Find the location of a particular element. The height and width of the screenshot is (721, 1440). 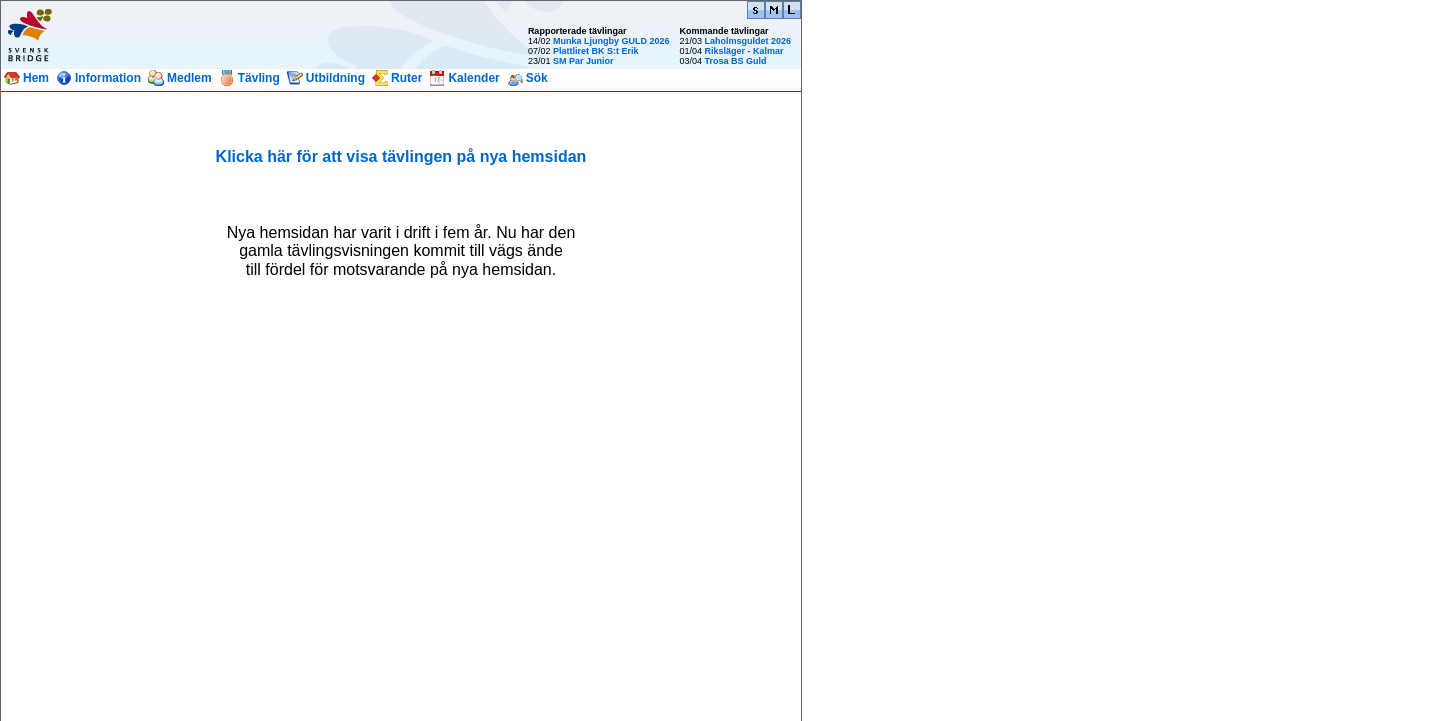

Hem is located at coordinates (36, 78).